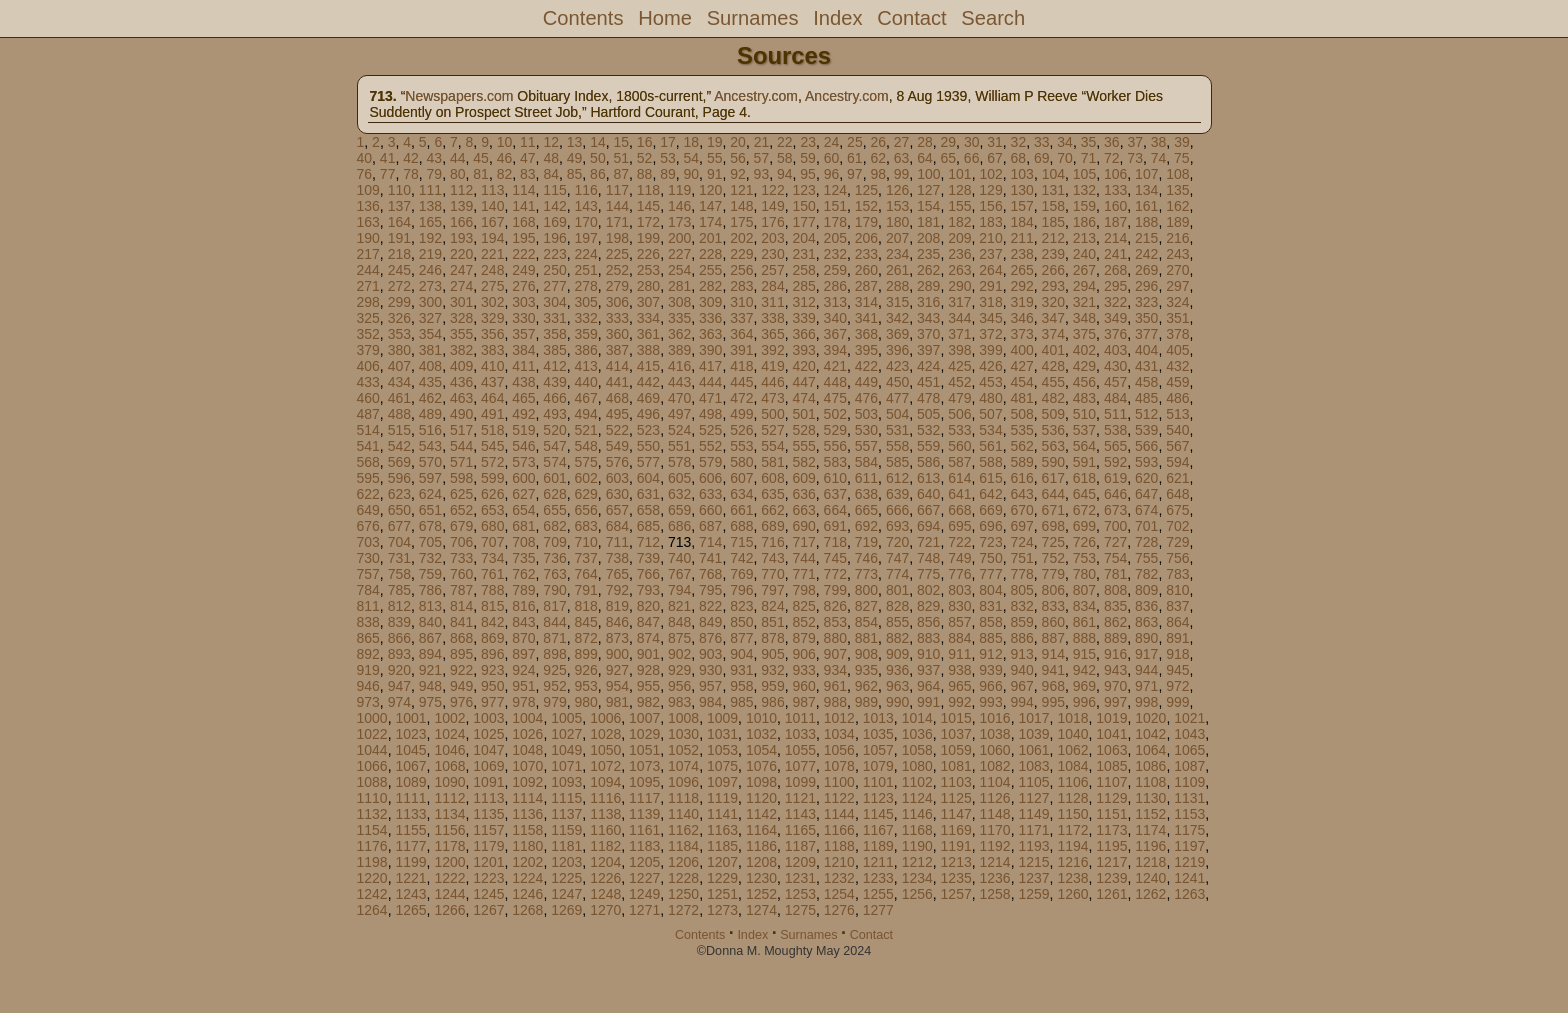 The width and height of the screenshot is (1568, 1013). Describe the element at coordinates (1053, 414) in the screenshot. I see `509` at that location.